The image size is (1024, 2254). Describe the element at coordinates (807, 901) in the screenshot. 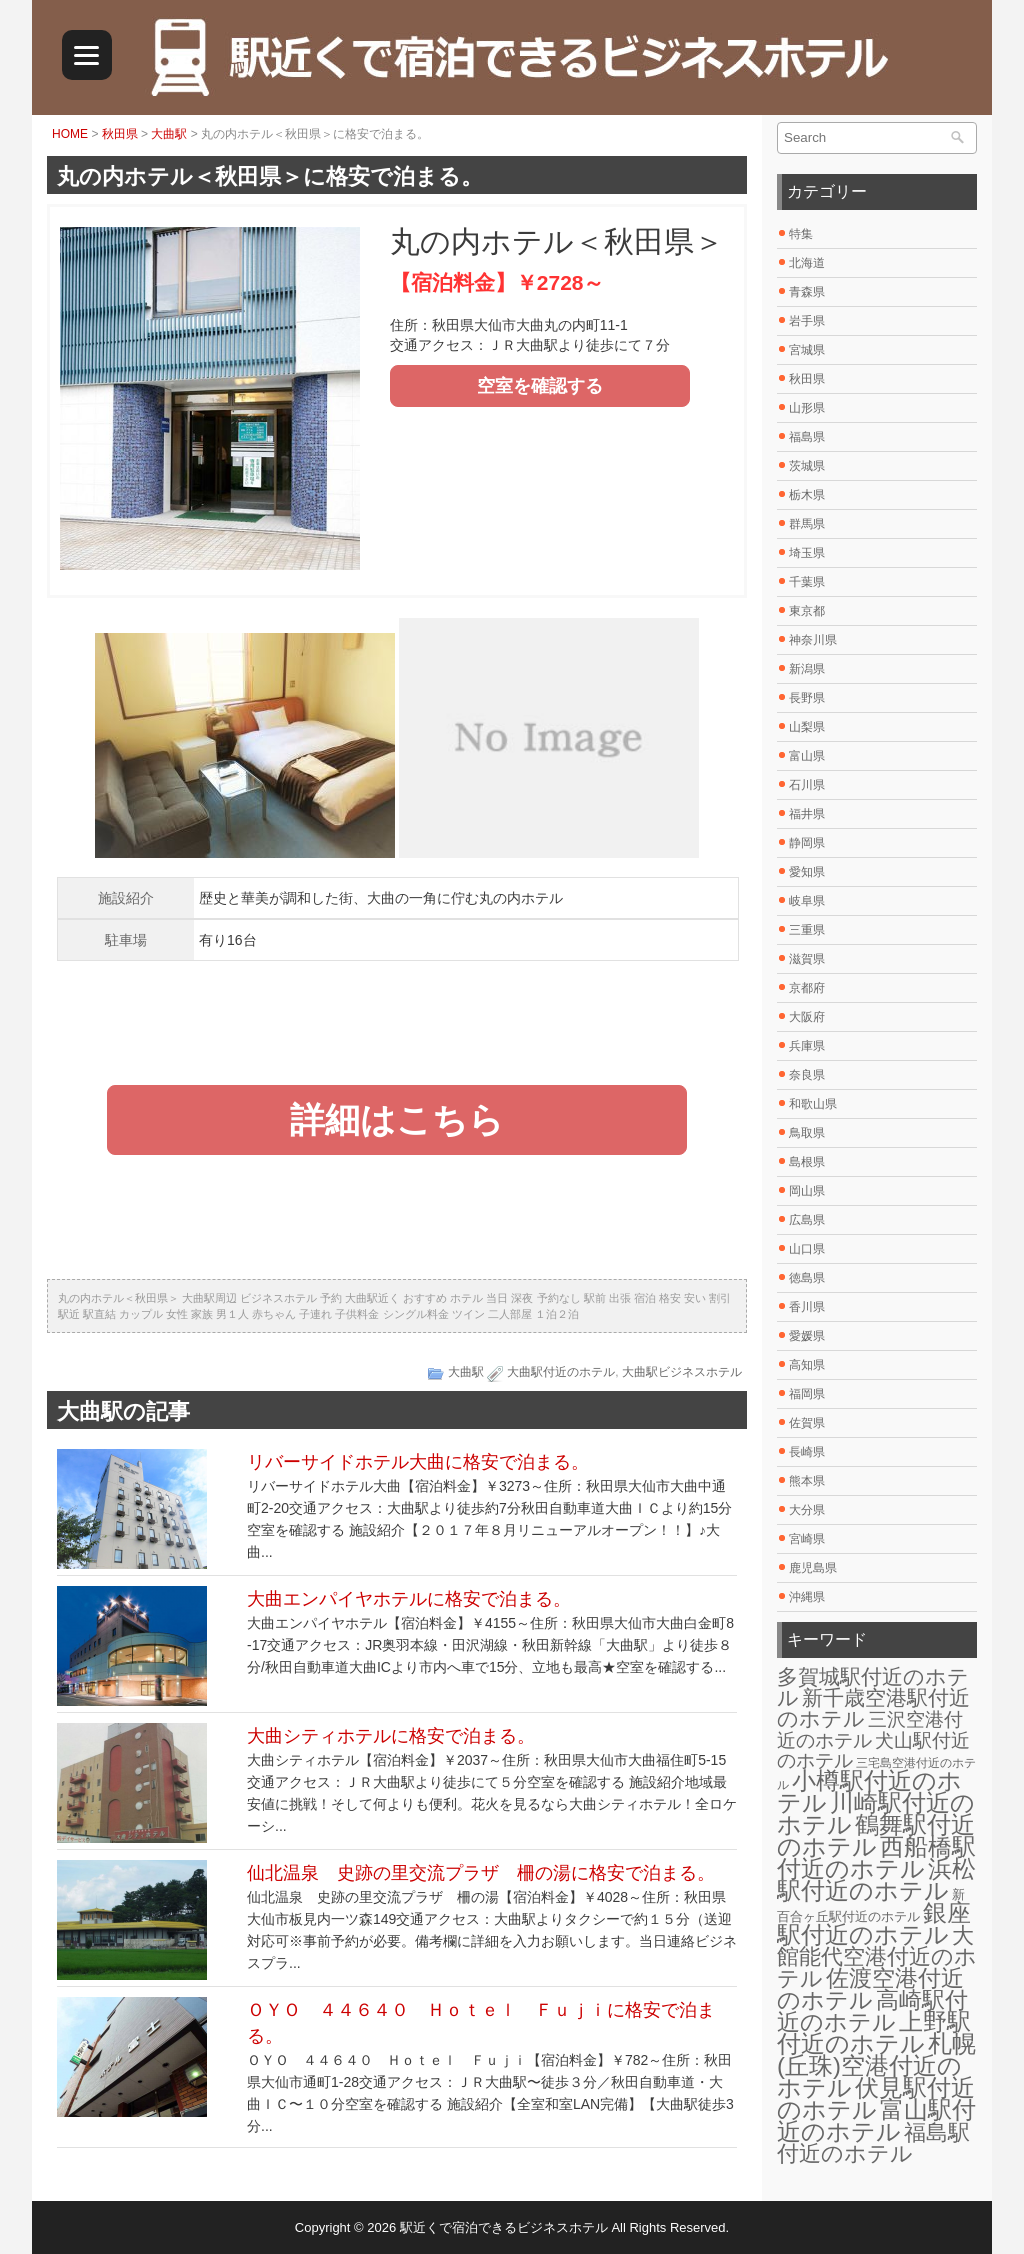

I see `岐阜県` at that location.